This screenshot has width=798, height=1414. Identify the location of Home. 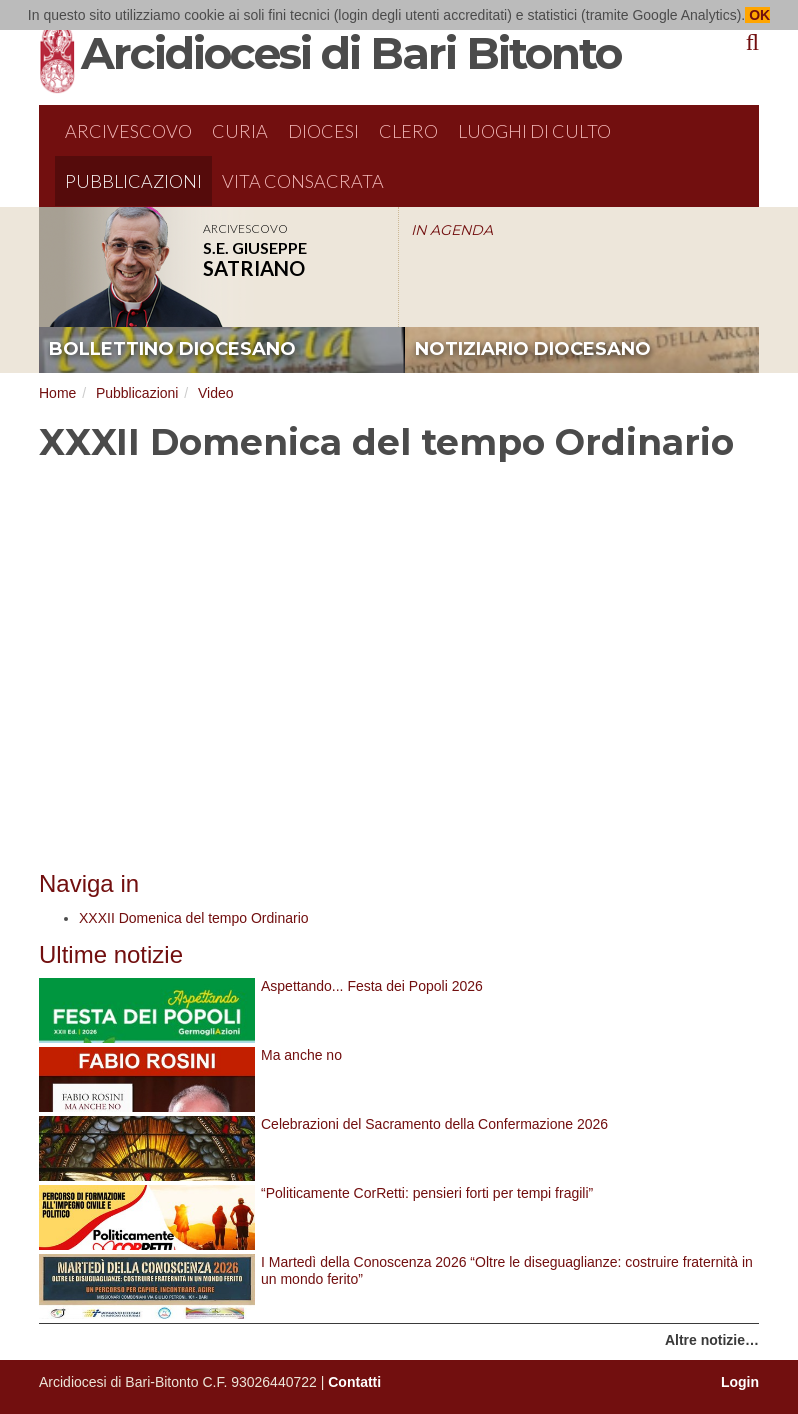
(57, 393).